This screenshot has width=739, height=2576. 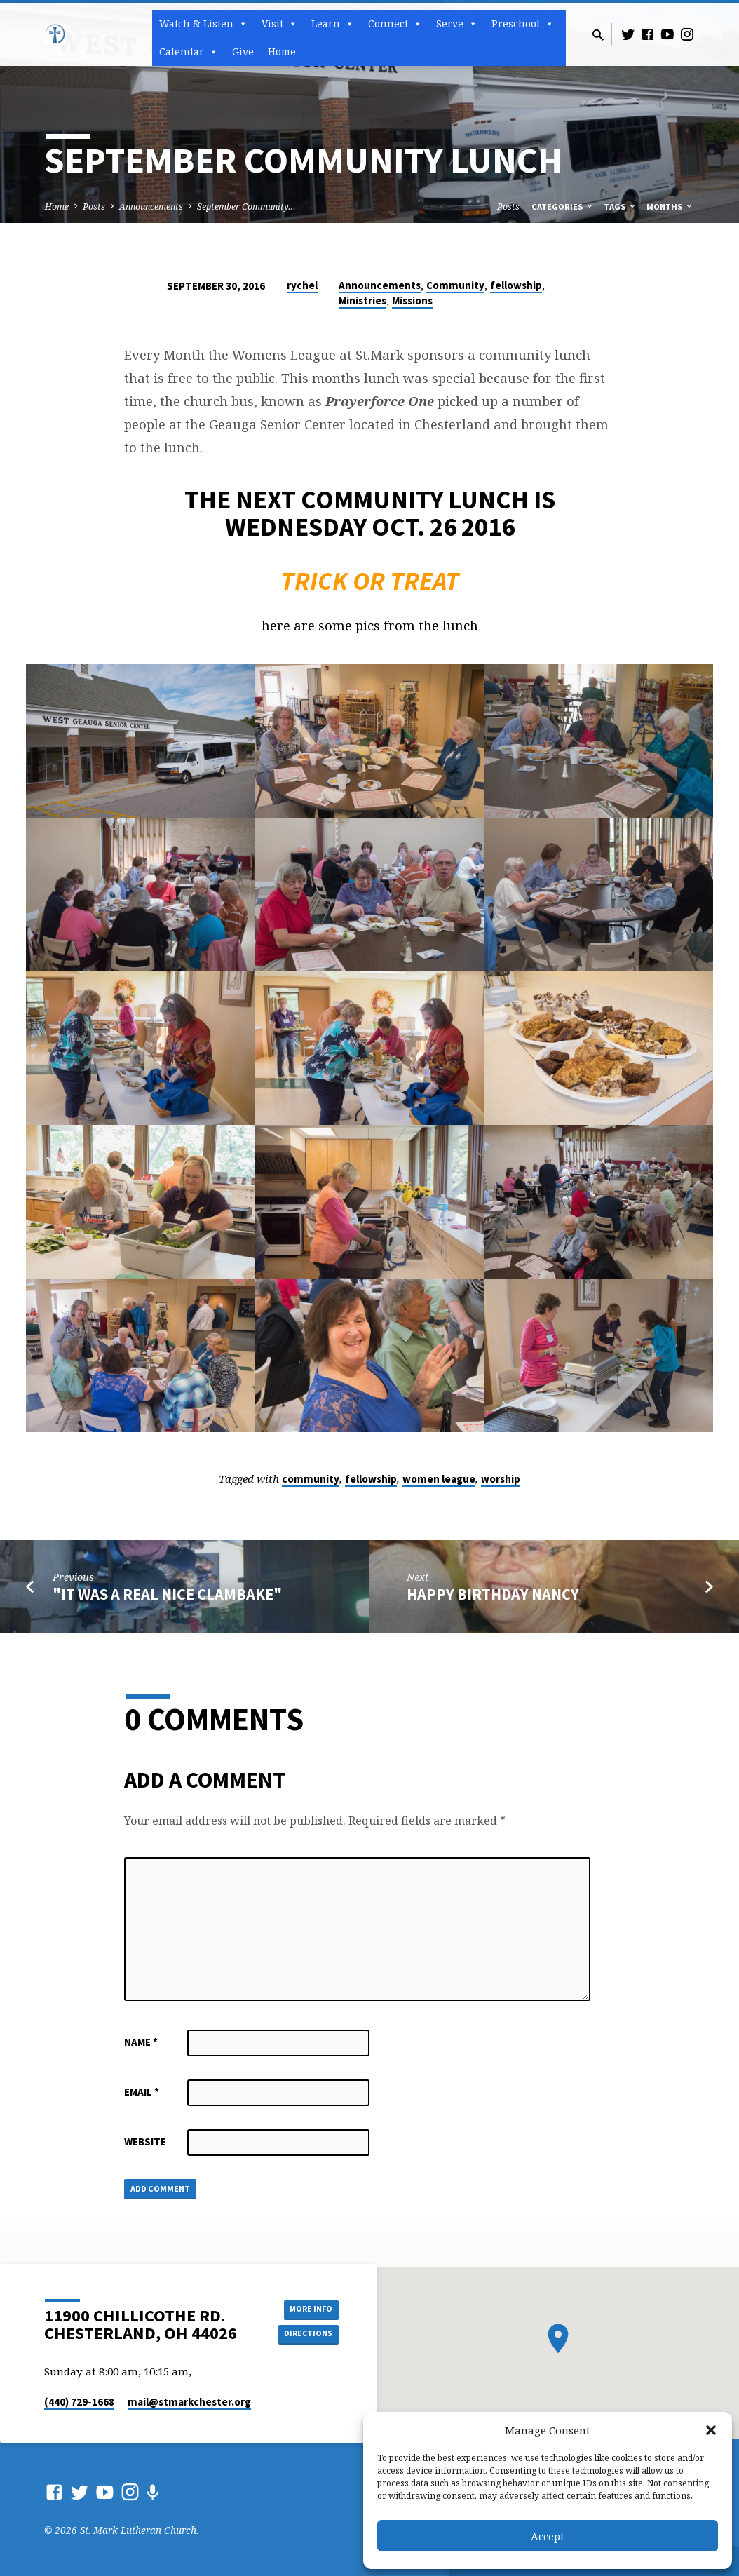 I want to click on Community, so click(x=455, y=285).